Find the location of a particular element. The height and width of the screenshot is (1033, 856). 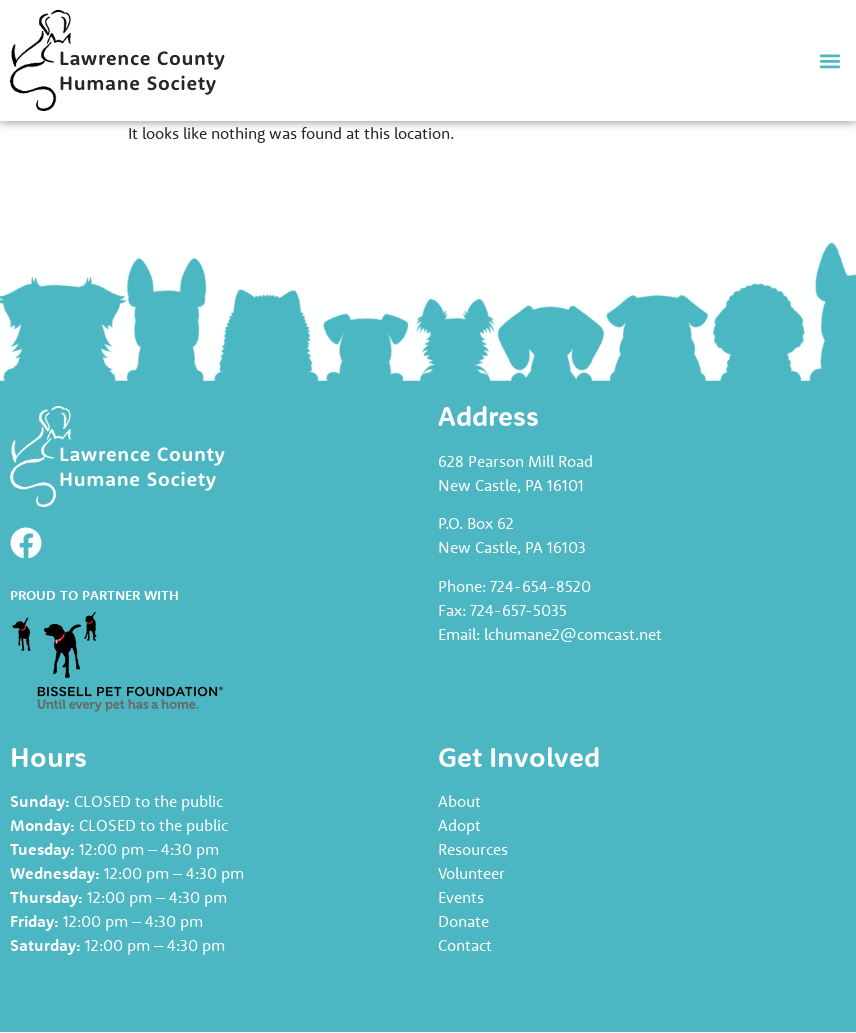

[button] is located at coordinates (829, 60).